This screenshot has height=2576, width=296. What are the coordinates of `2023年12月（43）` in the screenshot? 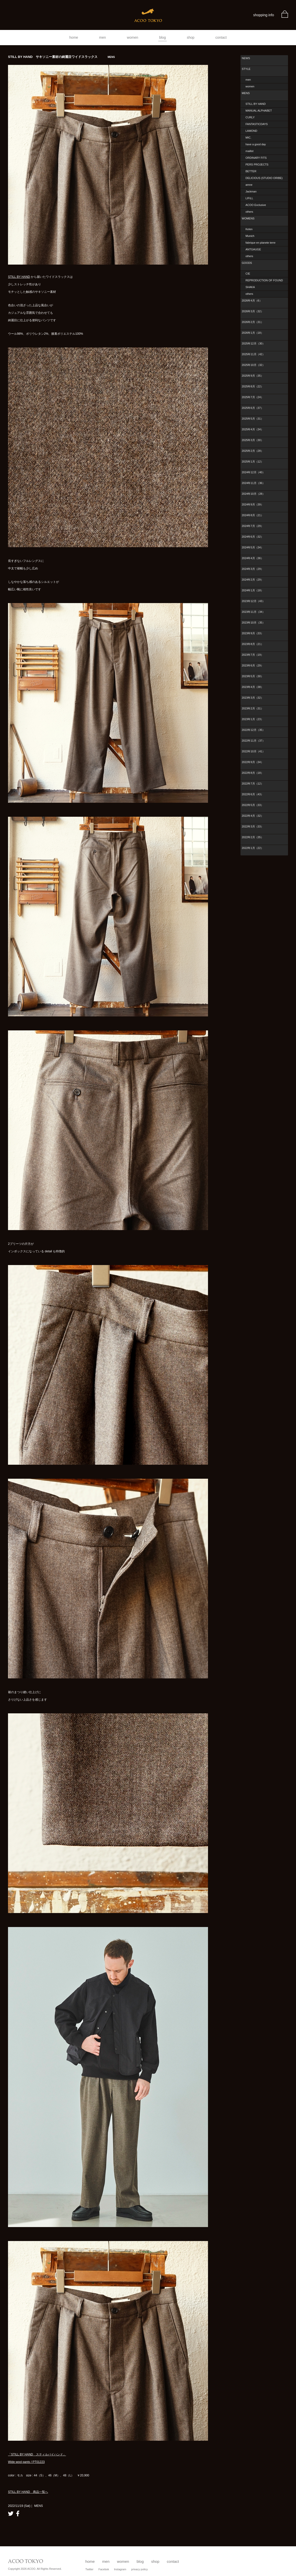 It's located at (253, 601).